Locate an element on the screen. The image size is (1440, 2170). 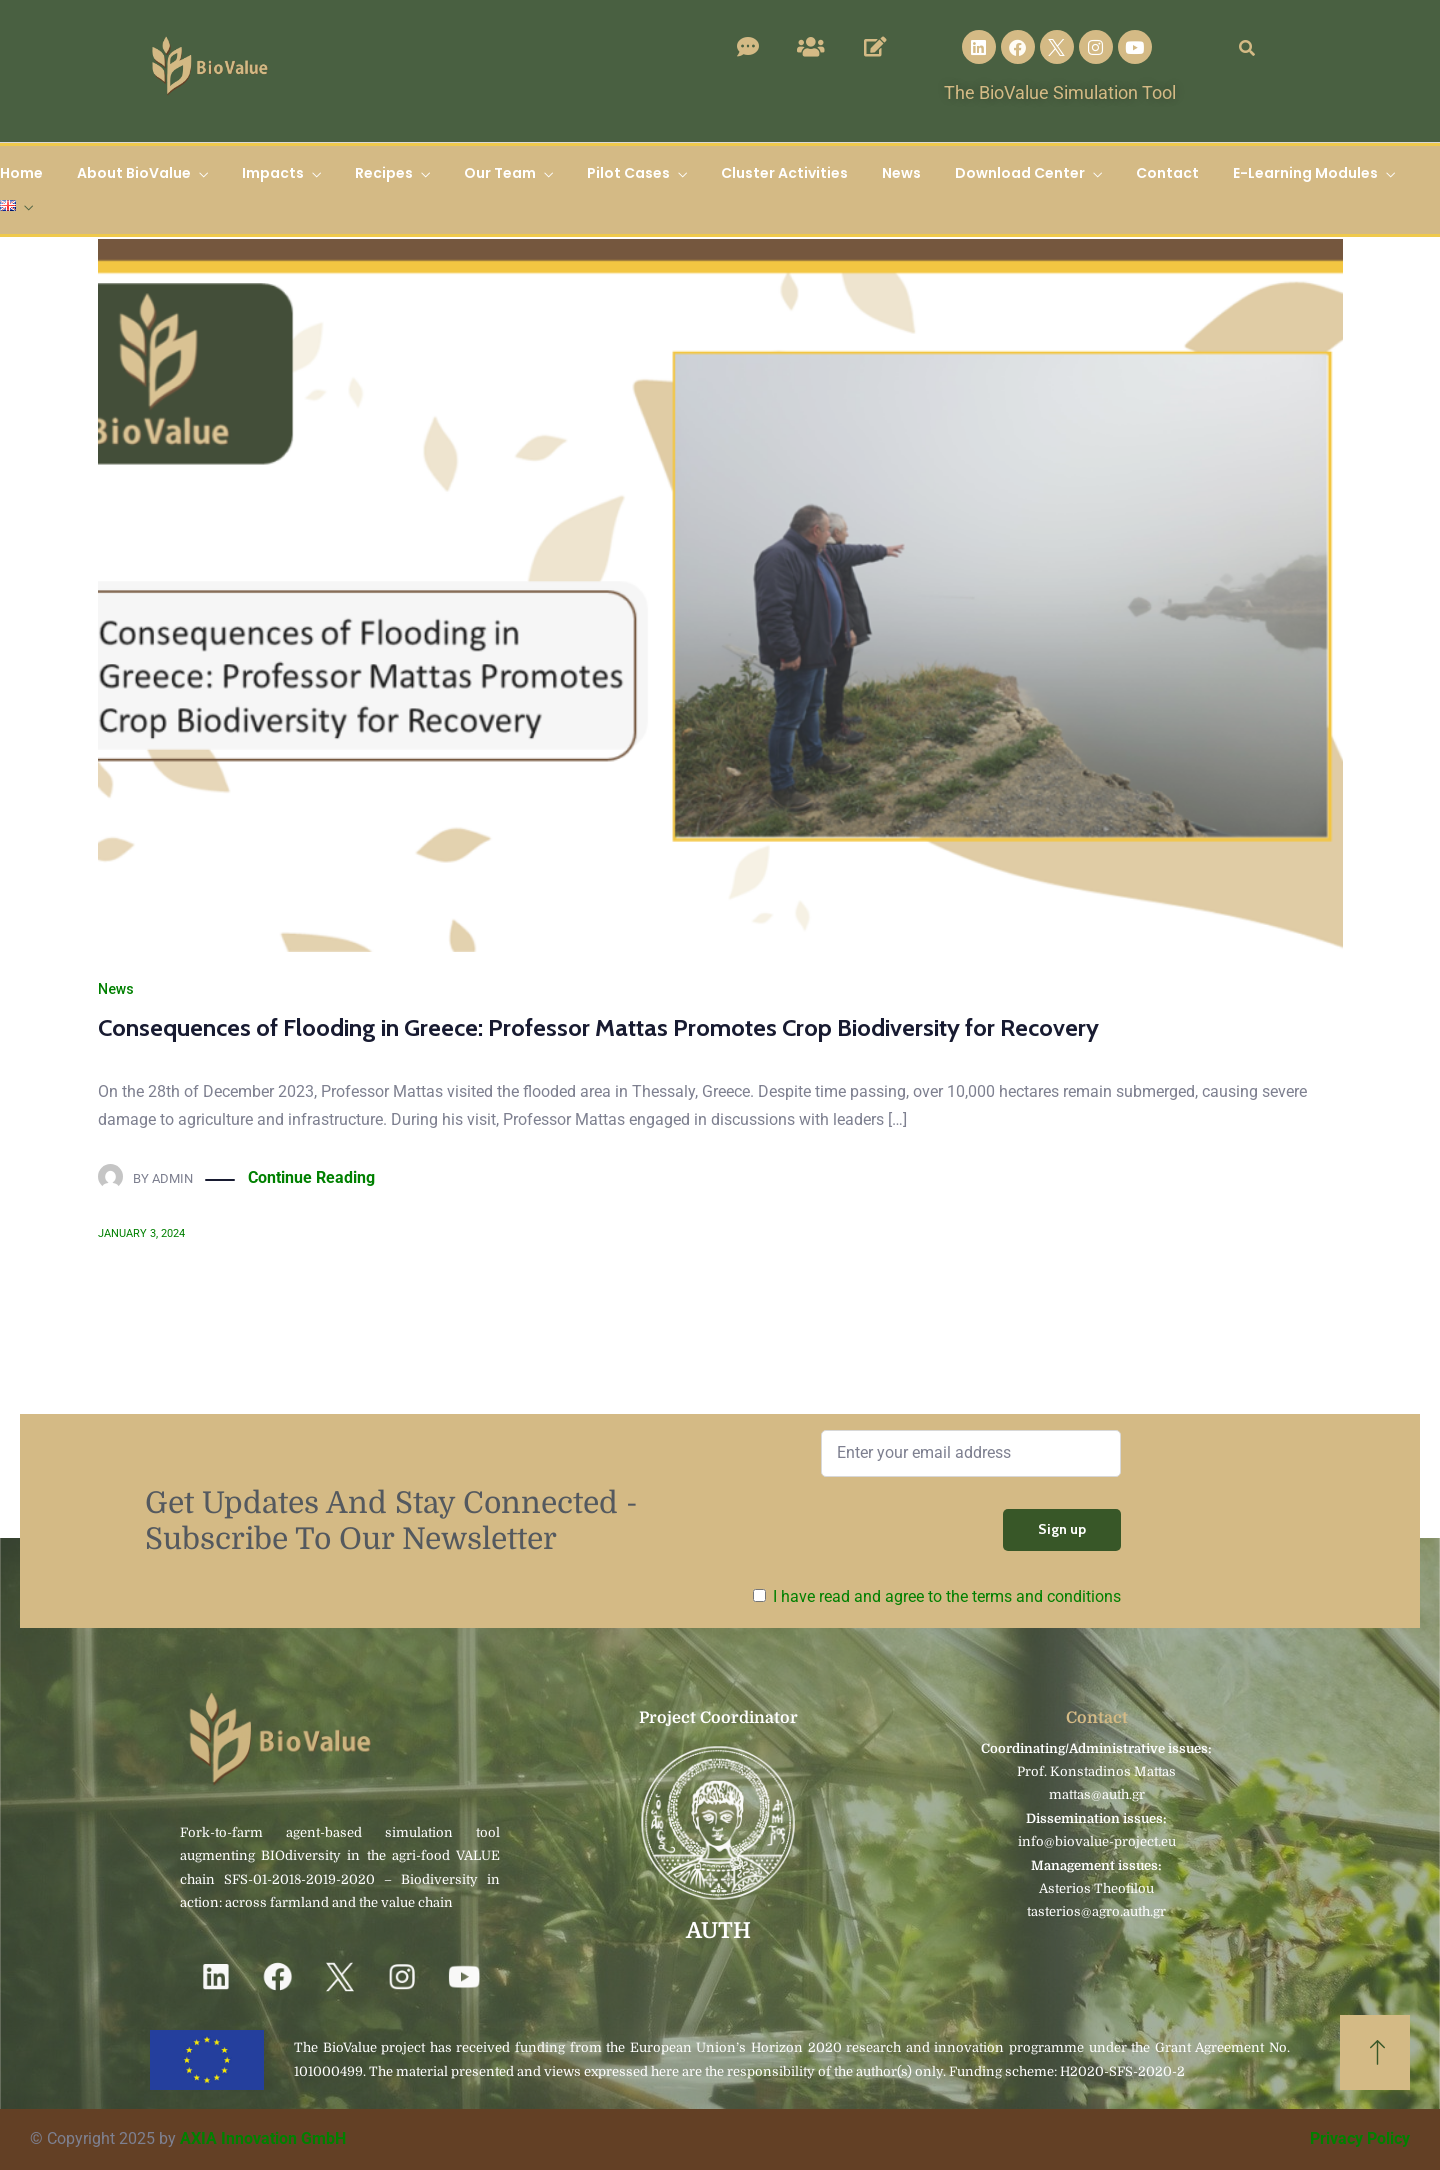
Home is located at coordinates (21, 173).